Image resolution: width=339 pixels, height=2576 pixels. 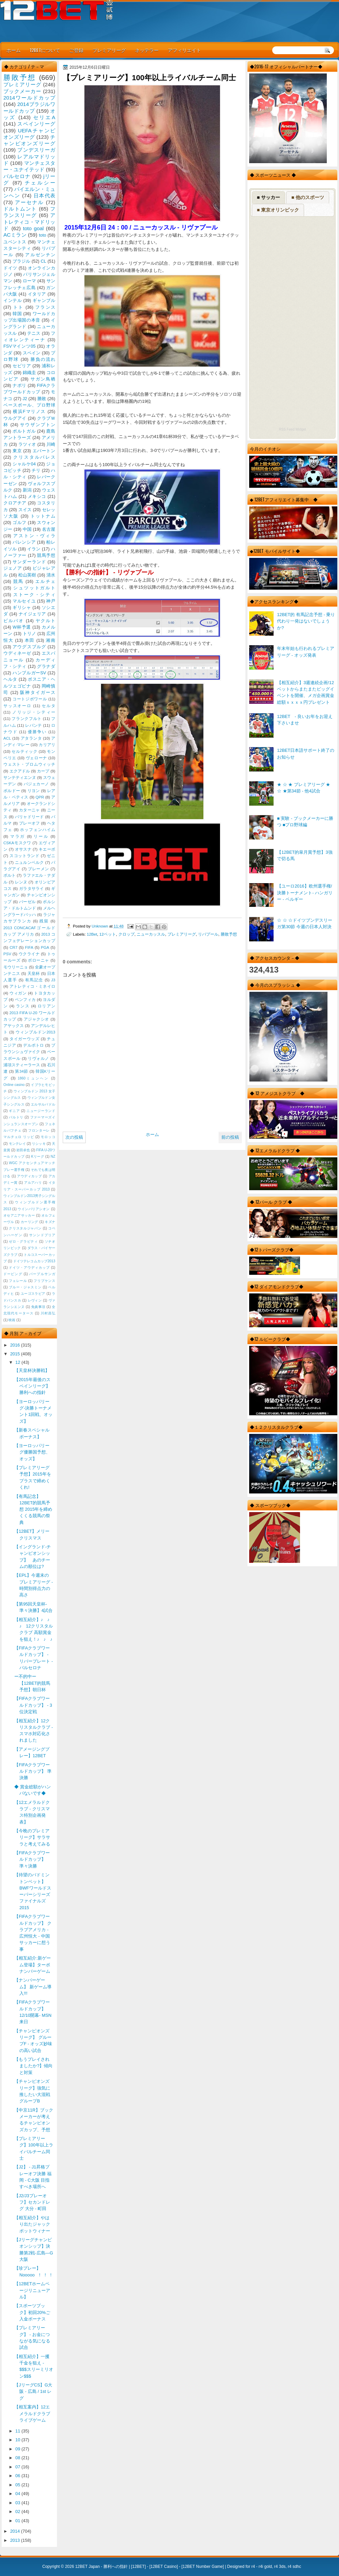 I want to click on ブックメーカー, so click(x=22, y=91).